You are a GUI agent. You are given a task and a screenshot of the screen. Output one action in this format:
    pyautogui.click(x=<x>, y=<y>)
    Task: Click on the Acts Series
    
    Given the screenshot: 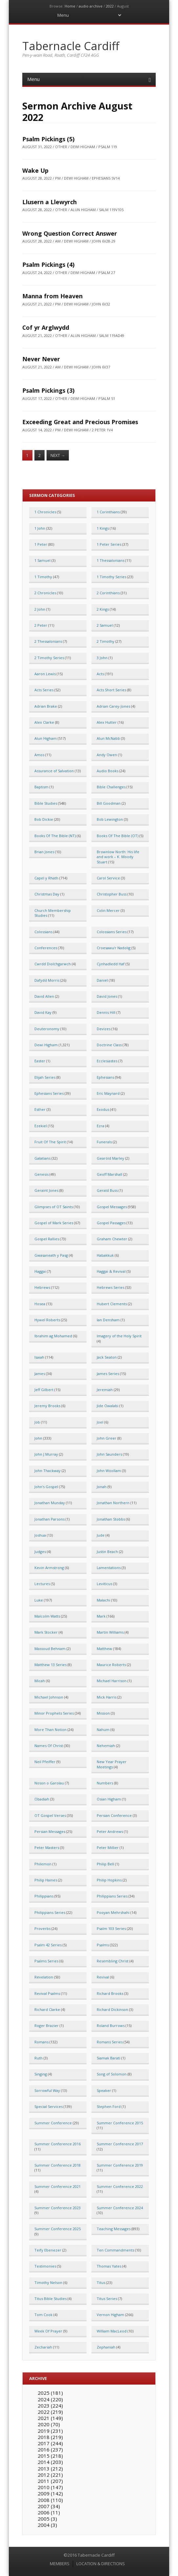 What is the action you would take?
    pyautogui.click(x=43, y=689)
    